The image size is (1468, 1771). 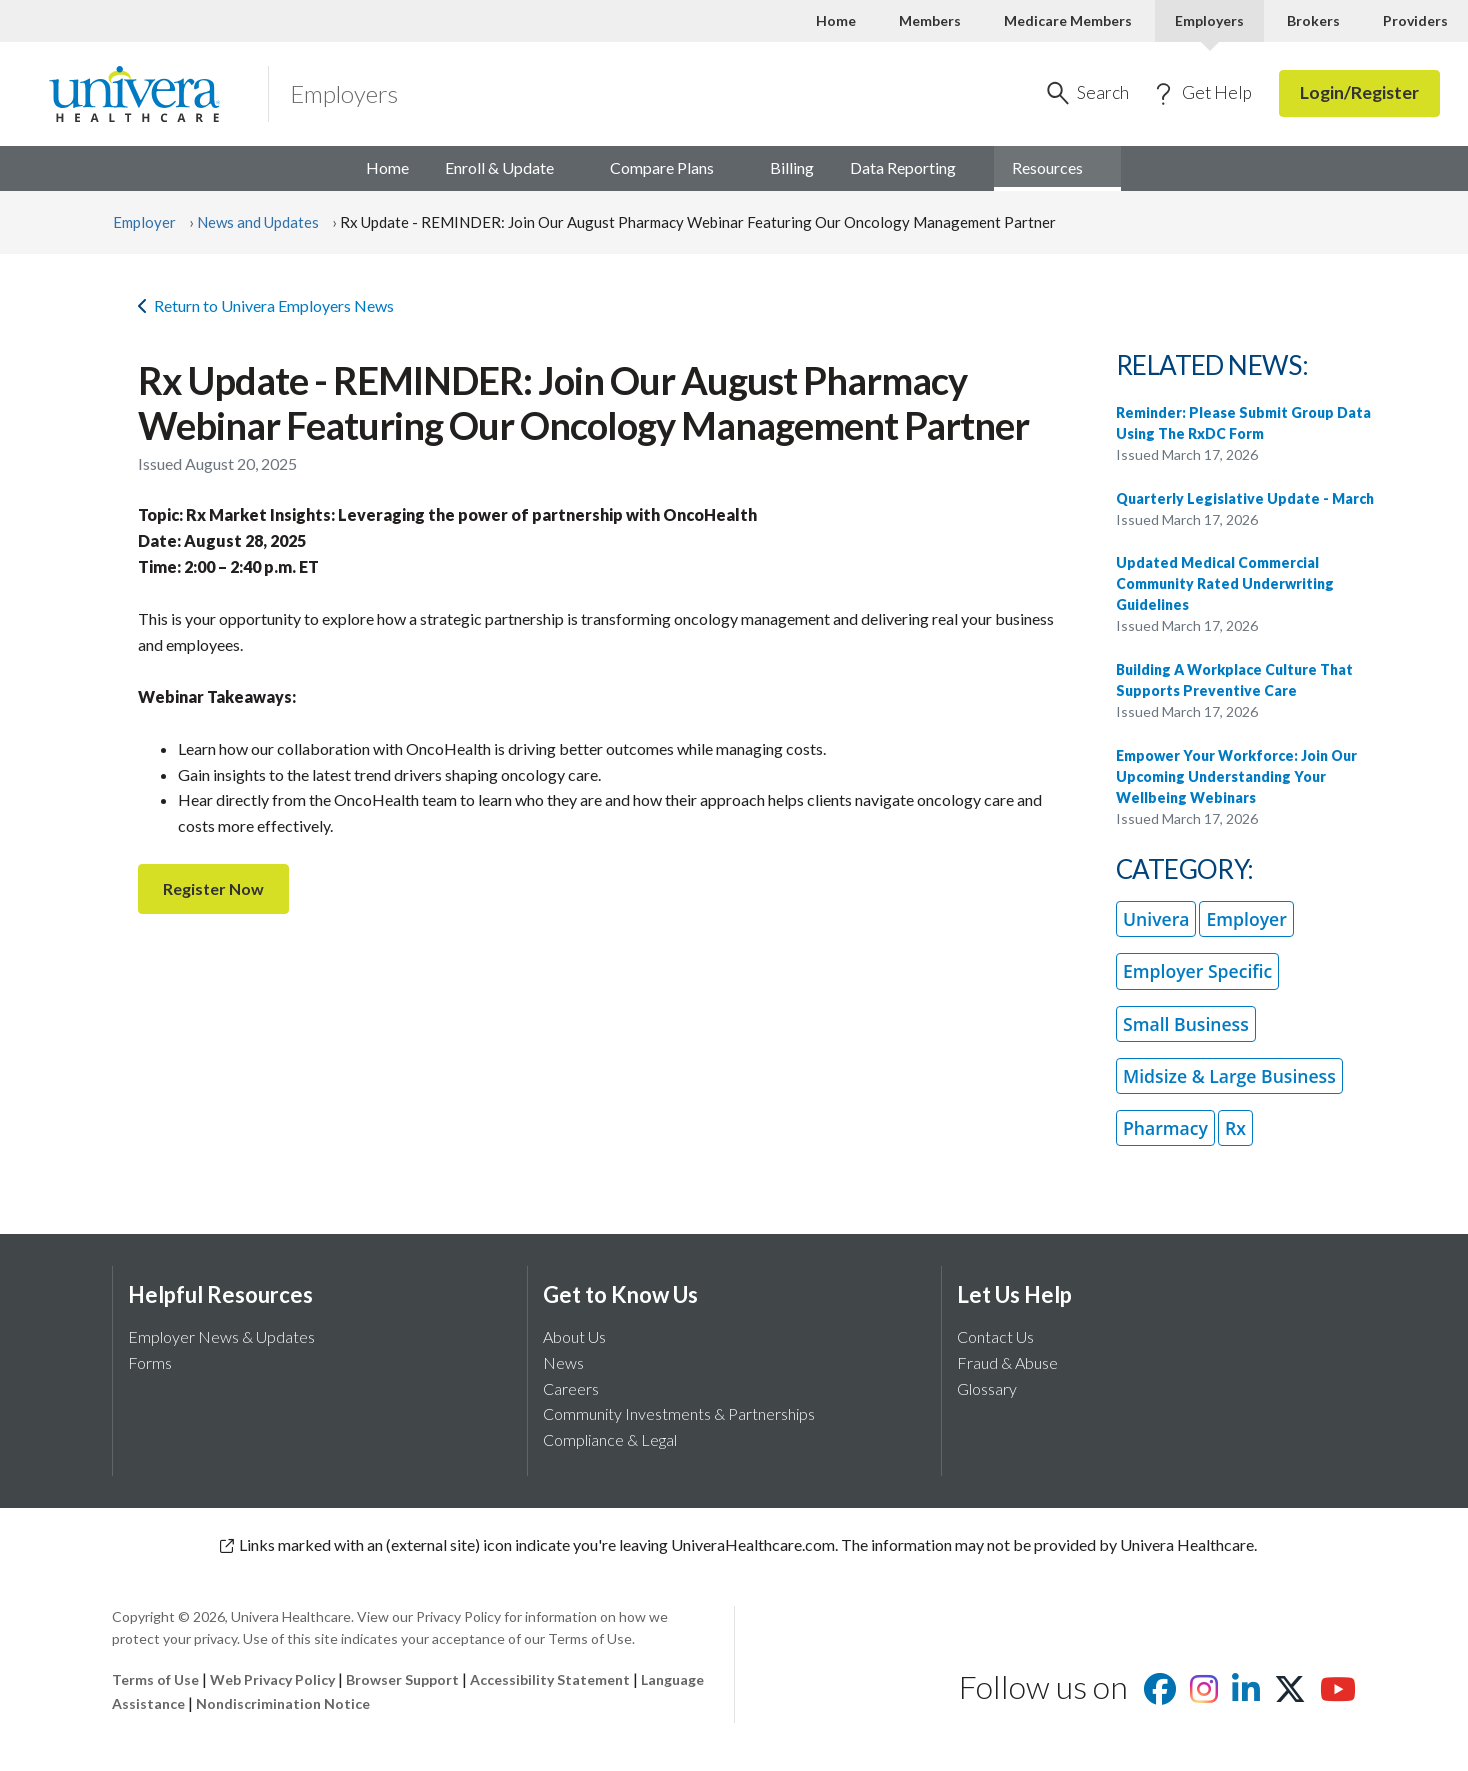 What do you see at coordinates (836, 20) in the screenshot?
I see `Home` at bounding box center [836, 20].